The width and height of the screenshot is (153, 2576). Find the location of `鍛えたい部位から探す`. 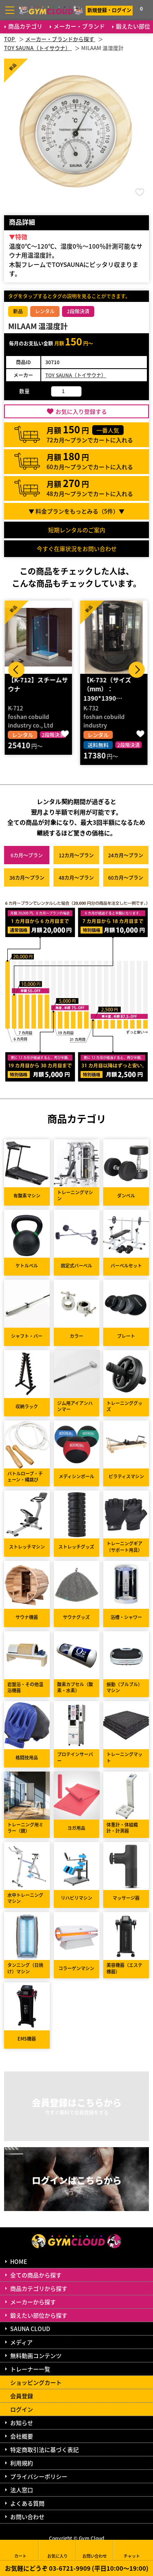

鍛えたい部位から探す is located at coordinates (38, 2315).